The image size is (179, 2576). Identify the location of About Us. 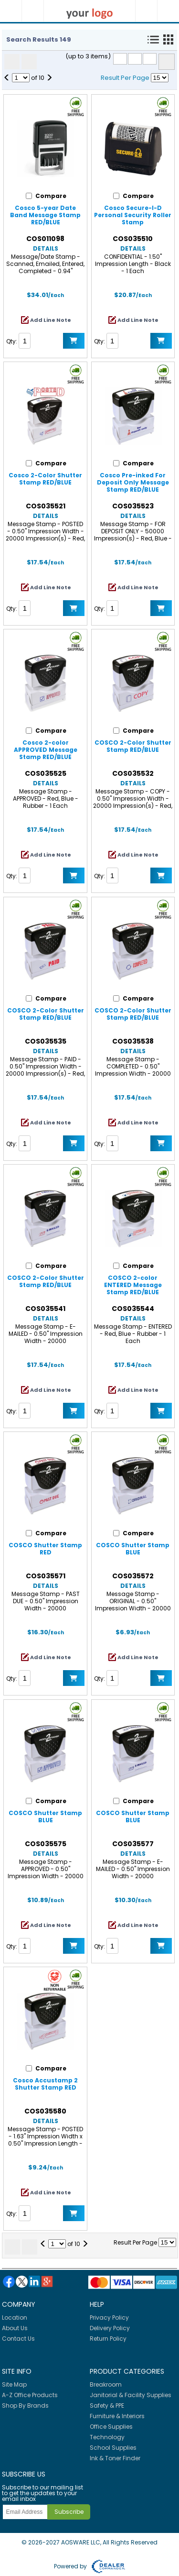
(15, 2328).